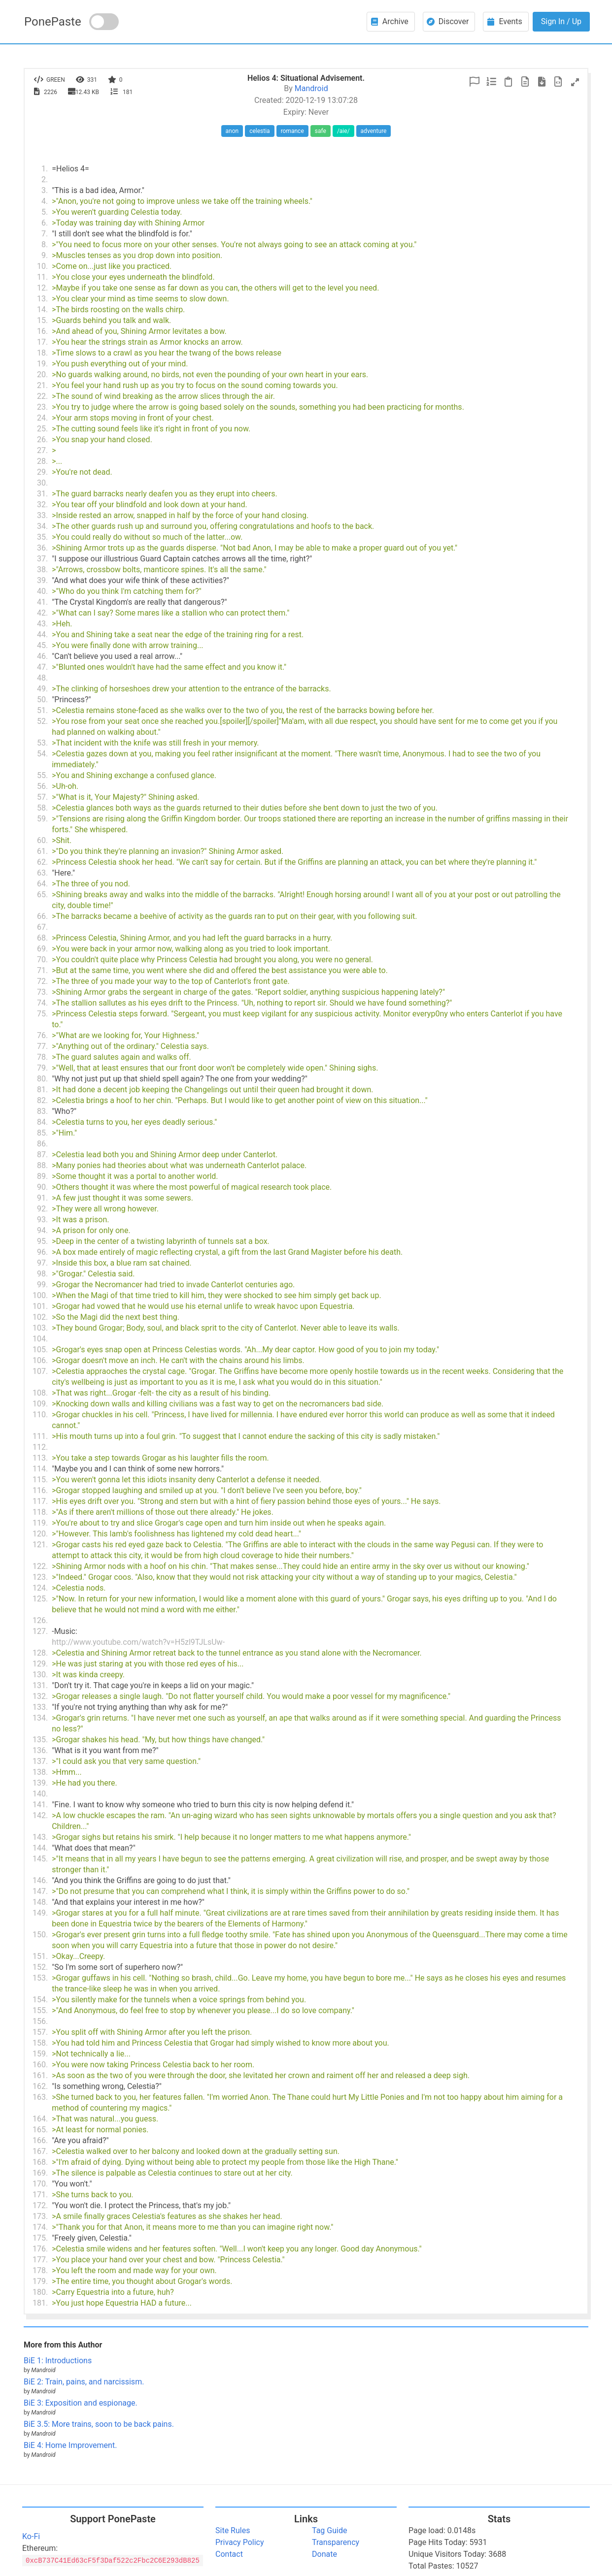 The height and width of the screenshot is (2576, 612). Describe the element at coordinates (40, 2129) in the screenshot. I see `165.` at that location.